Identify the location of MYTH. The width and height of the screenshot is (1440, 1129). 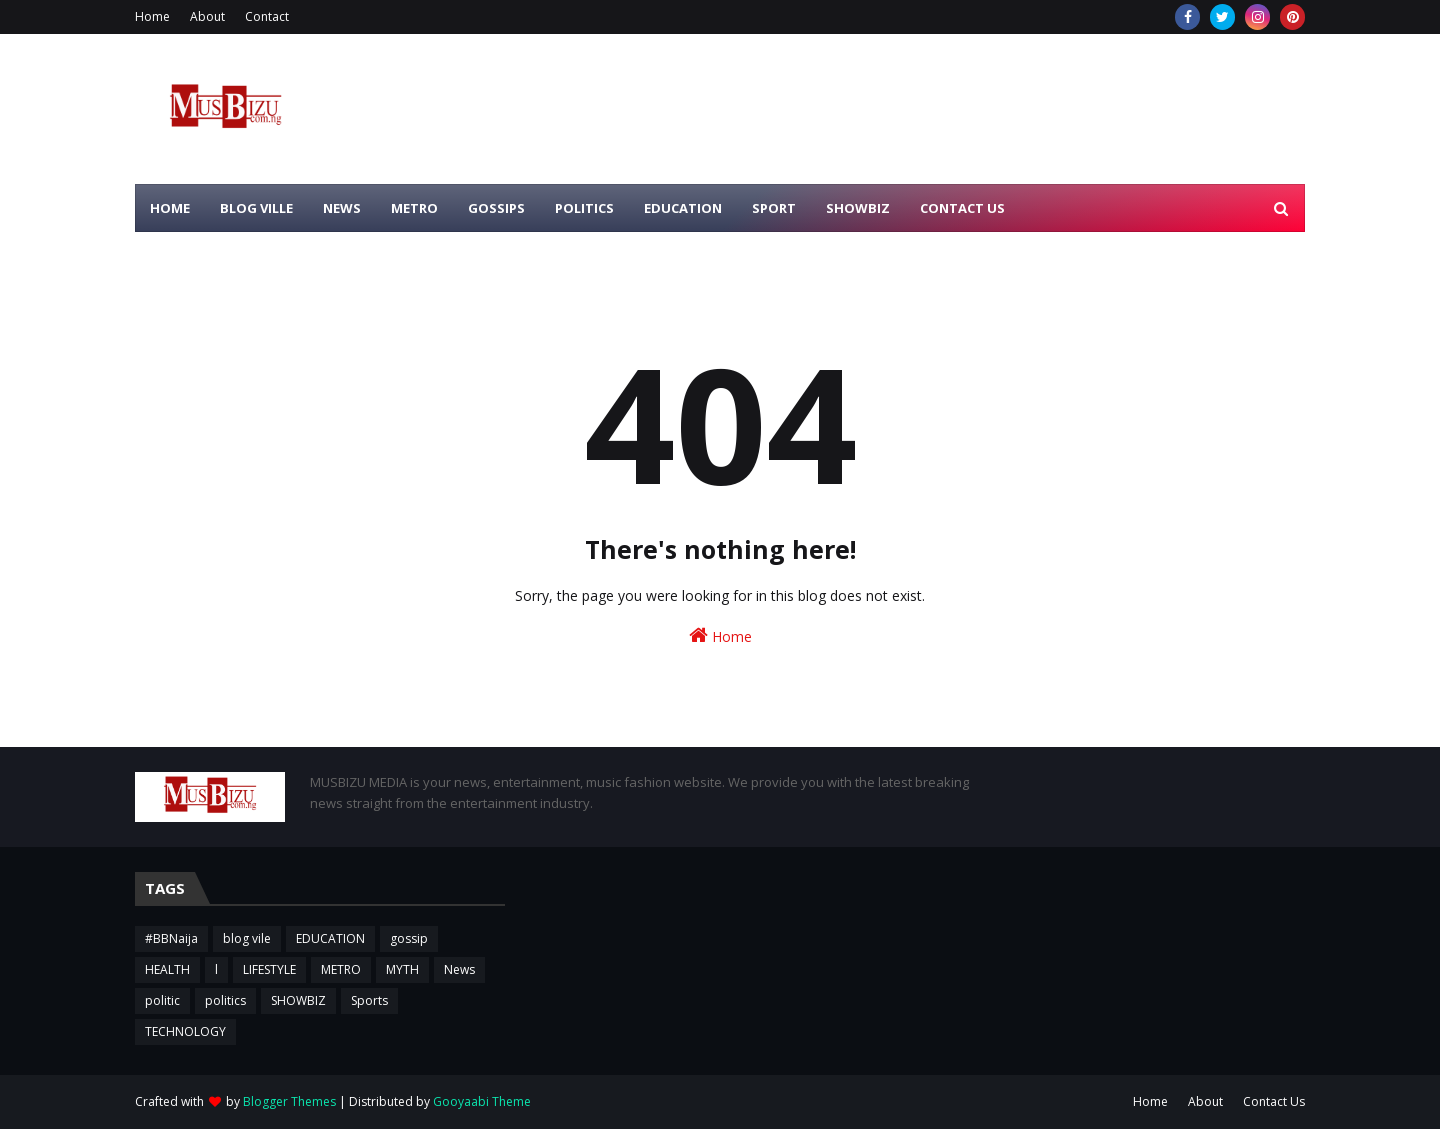
(402, 969).